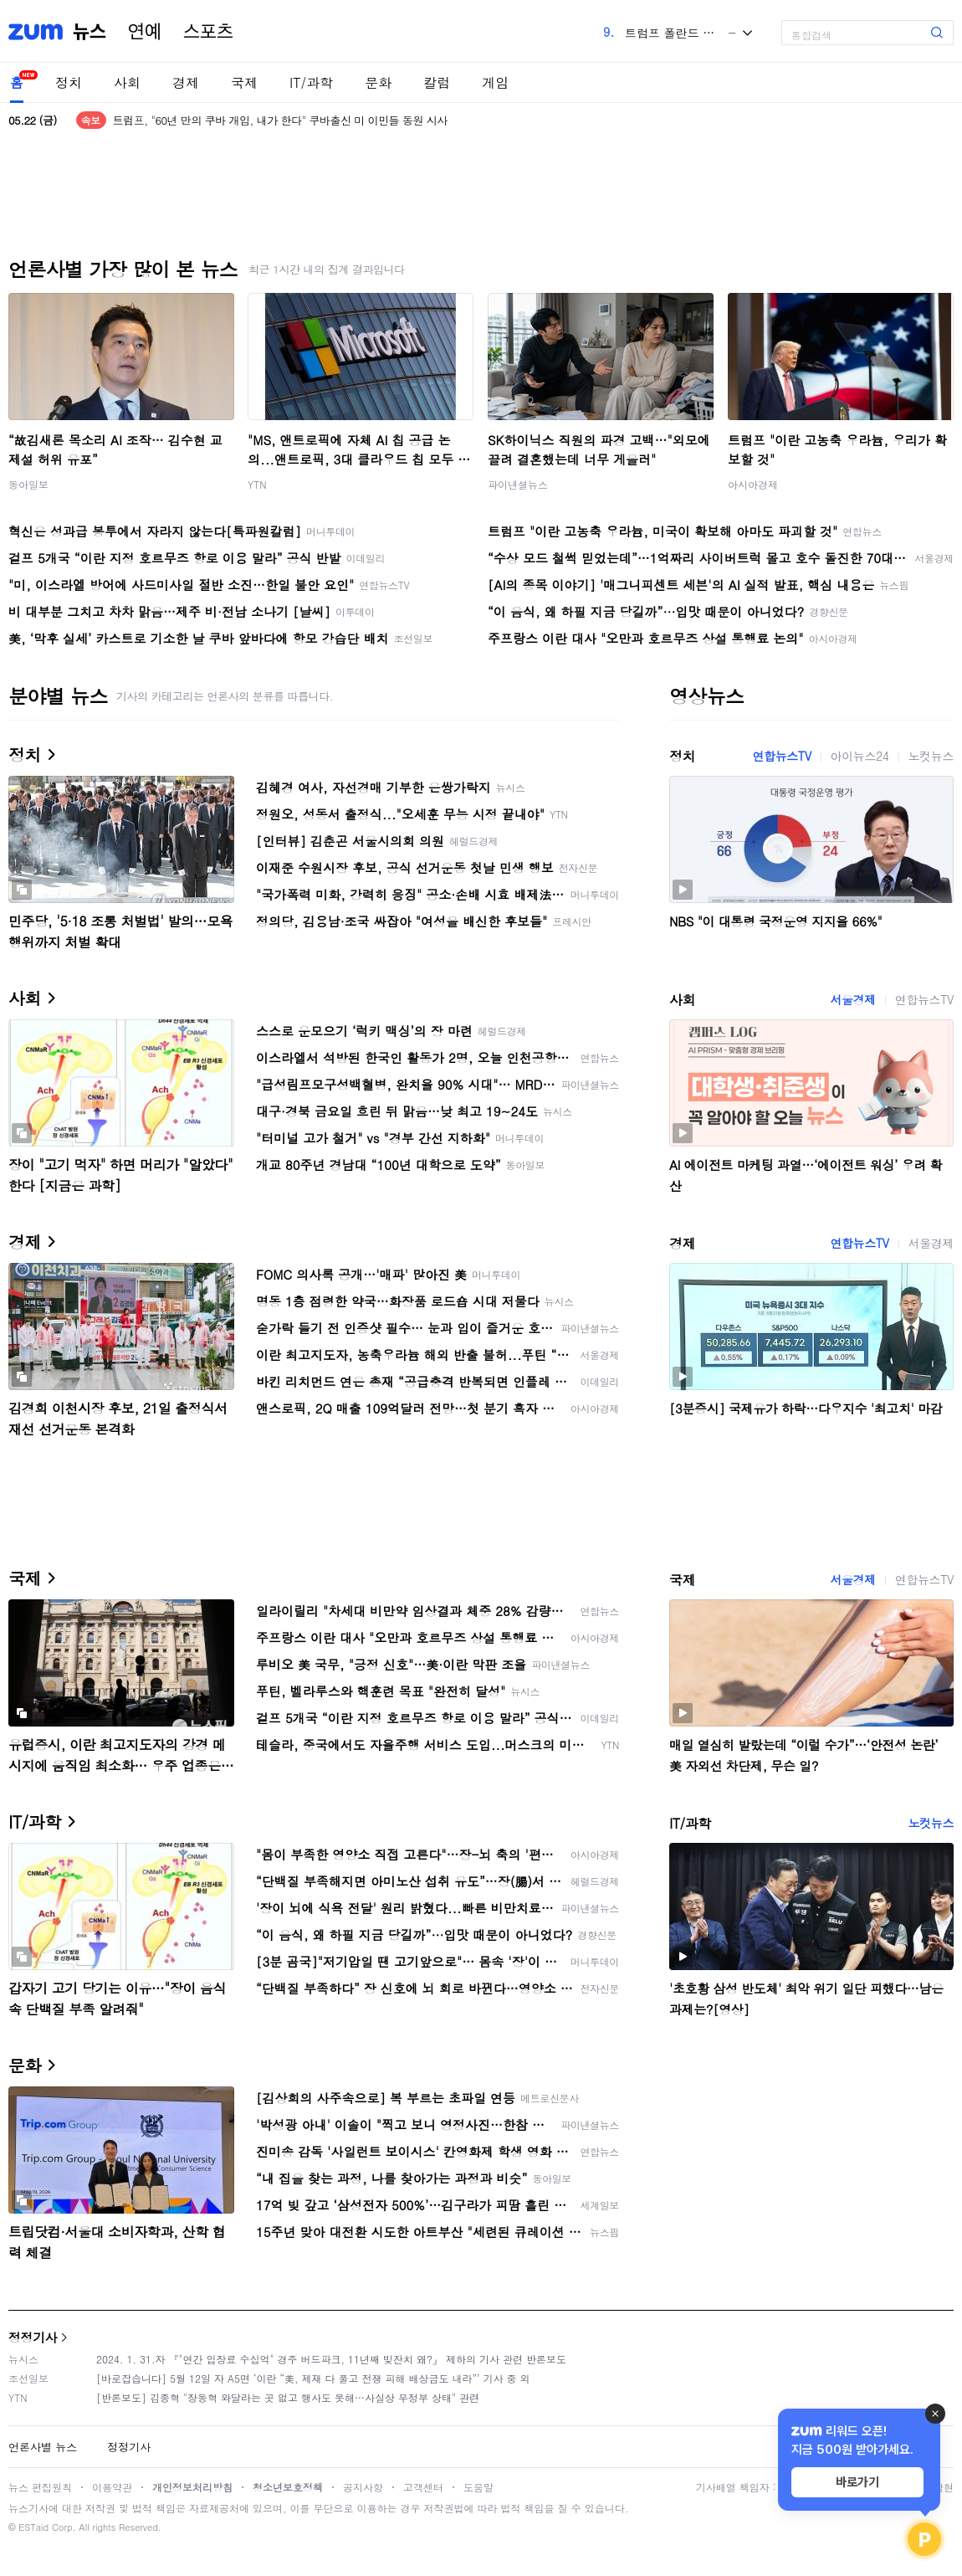  Describe the element at coordinates (68, 82) in the screenshot. I see `정치` at that location.